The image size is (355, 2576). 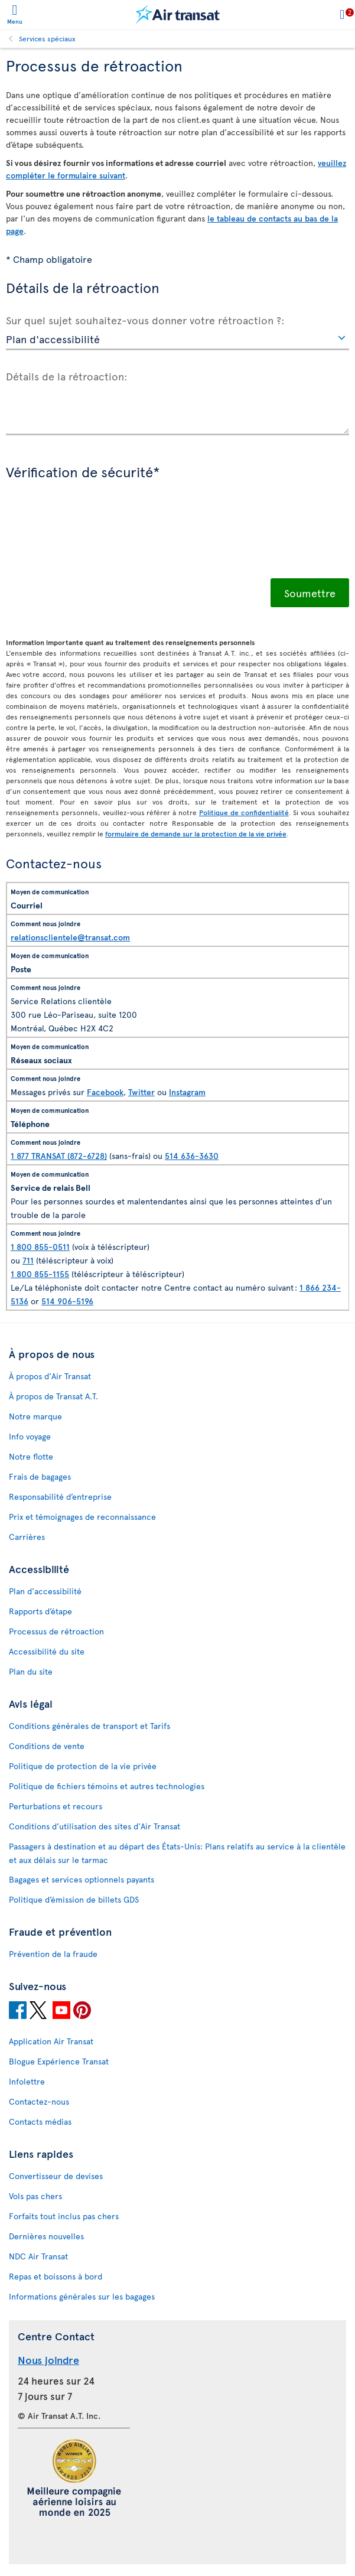 What do you see at coordinates (81, 1879) in the screenshot?
I see `Bagages et services optionnels payants` at bounding box center [81, 1879].